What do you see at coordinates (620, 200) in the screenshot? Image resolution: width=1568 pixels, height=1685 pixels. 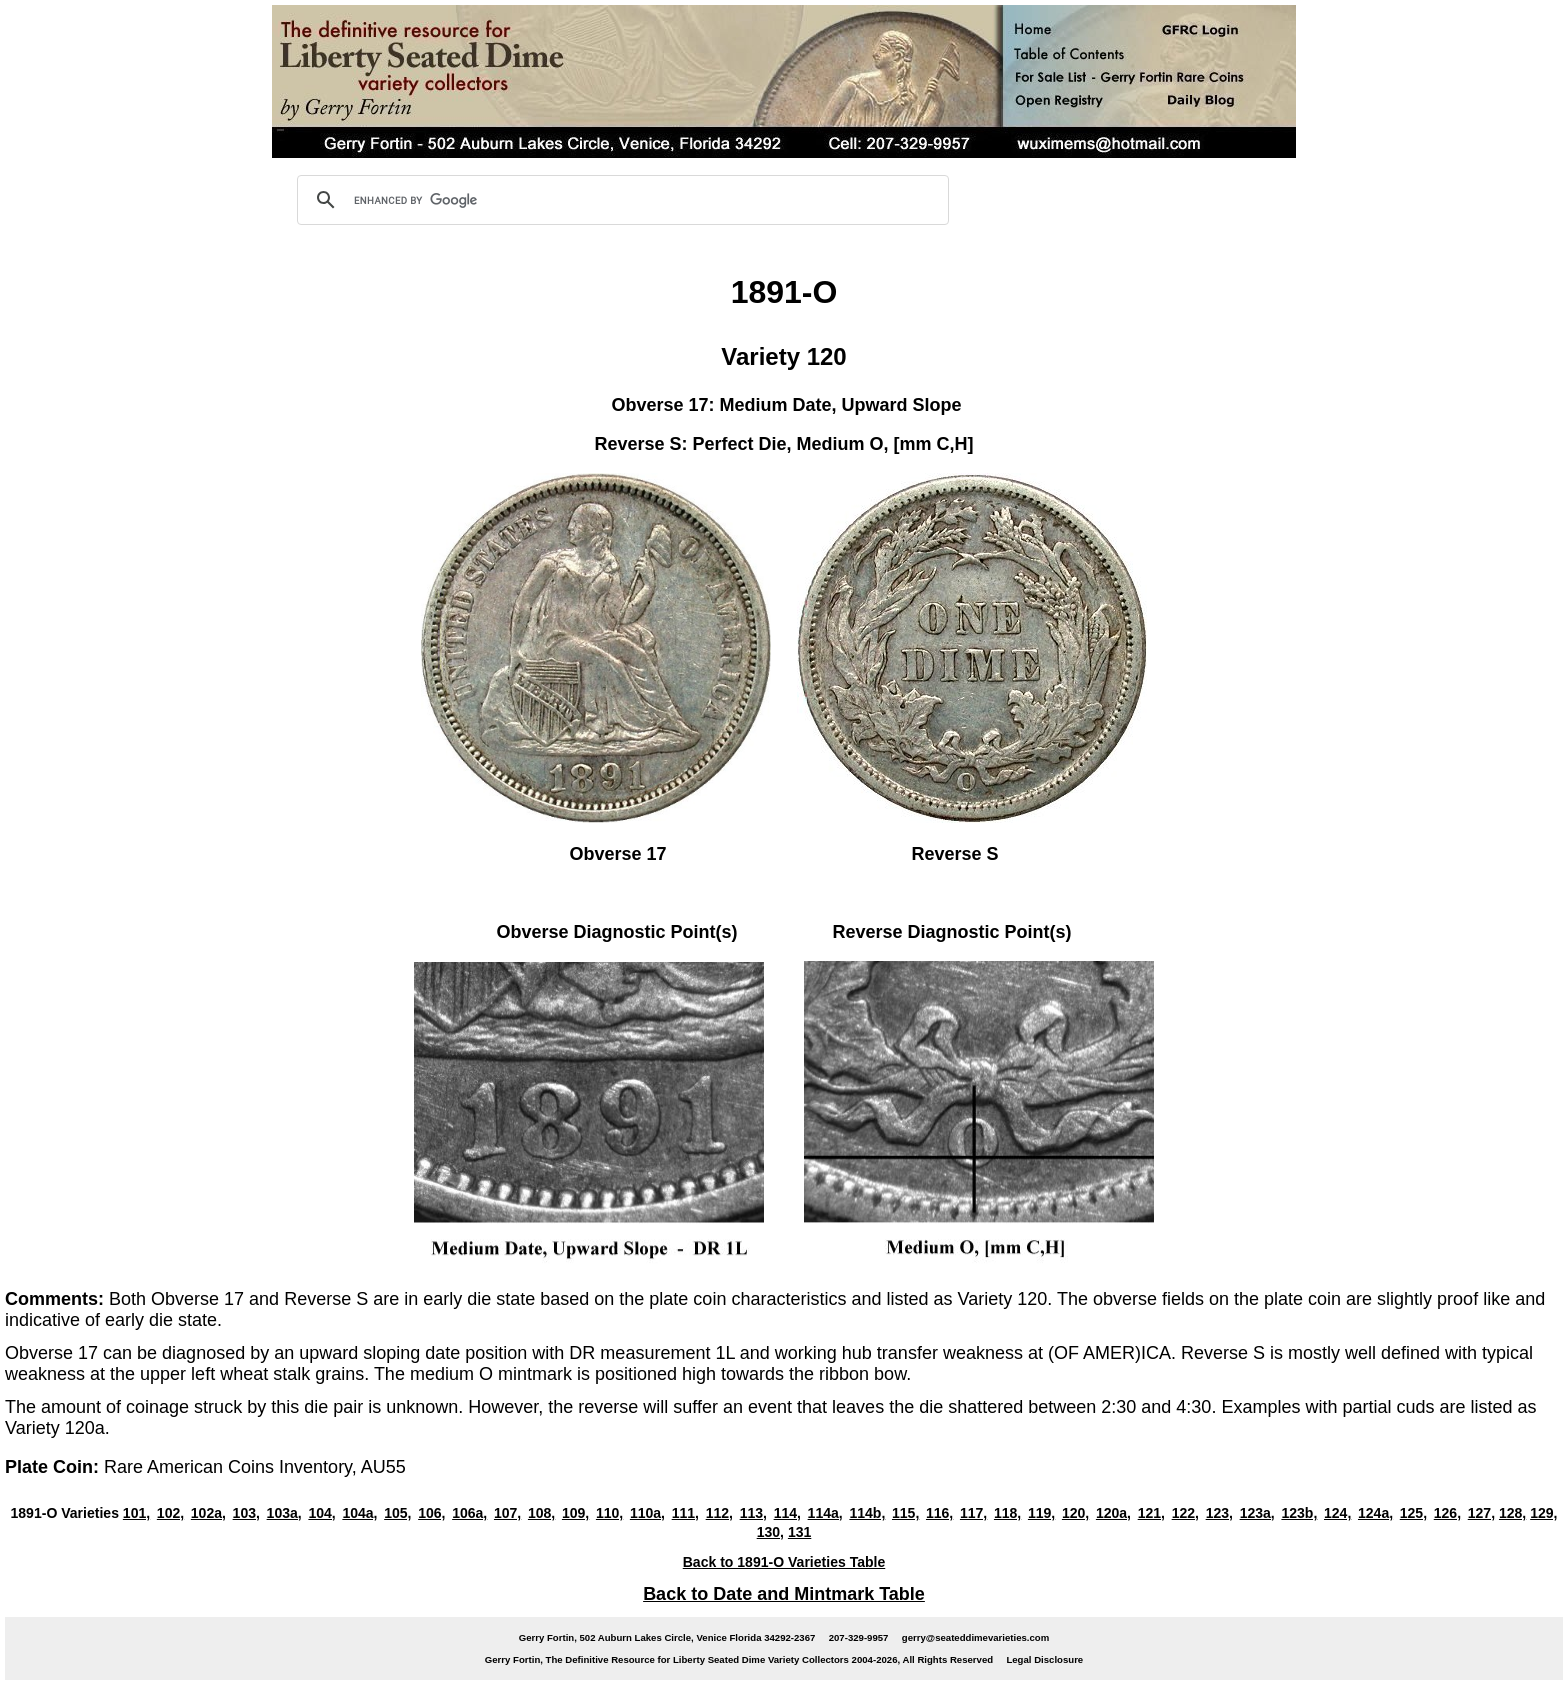 I see `[search]` at bounding box center [620, 200].